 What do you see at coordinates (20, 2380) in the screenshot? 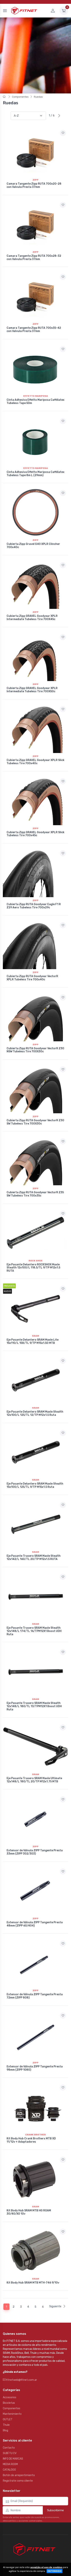
I see `fitnetweb@fitnet.com.ar` at bounding box center [20, 2380].